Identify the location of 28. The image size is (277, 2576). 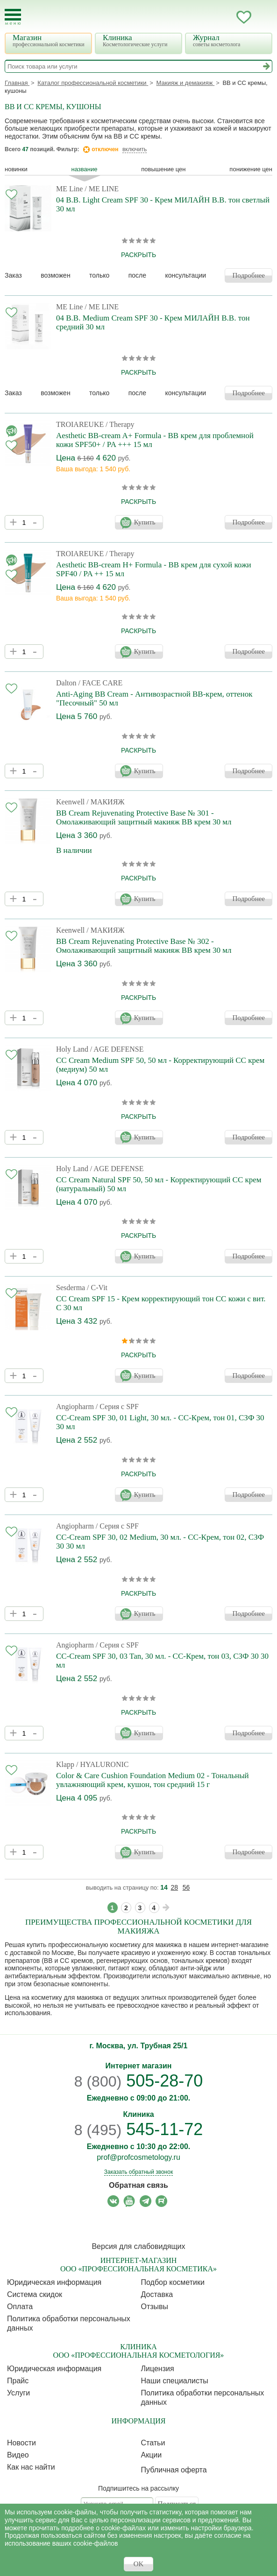
(174, 1887).